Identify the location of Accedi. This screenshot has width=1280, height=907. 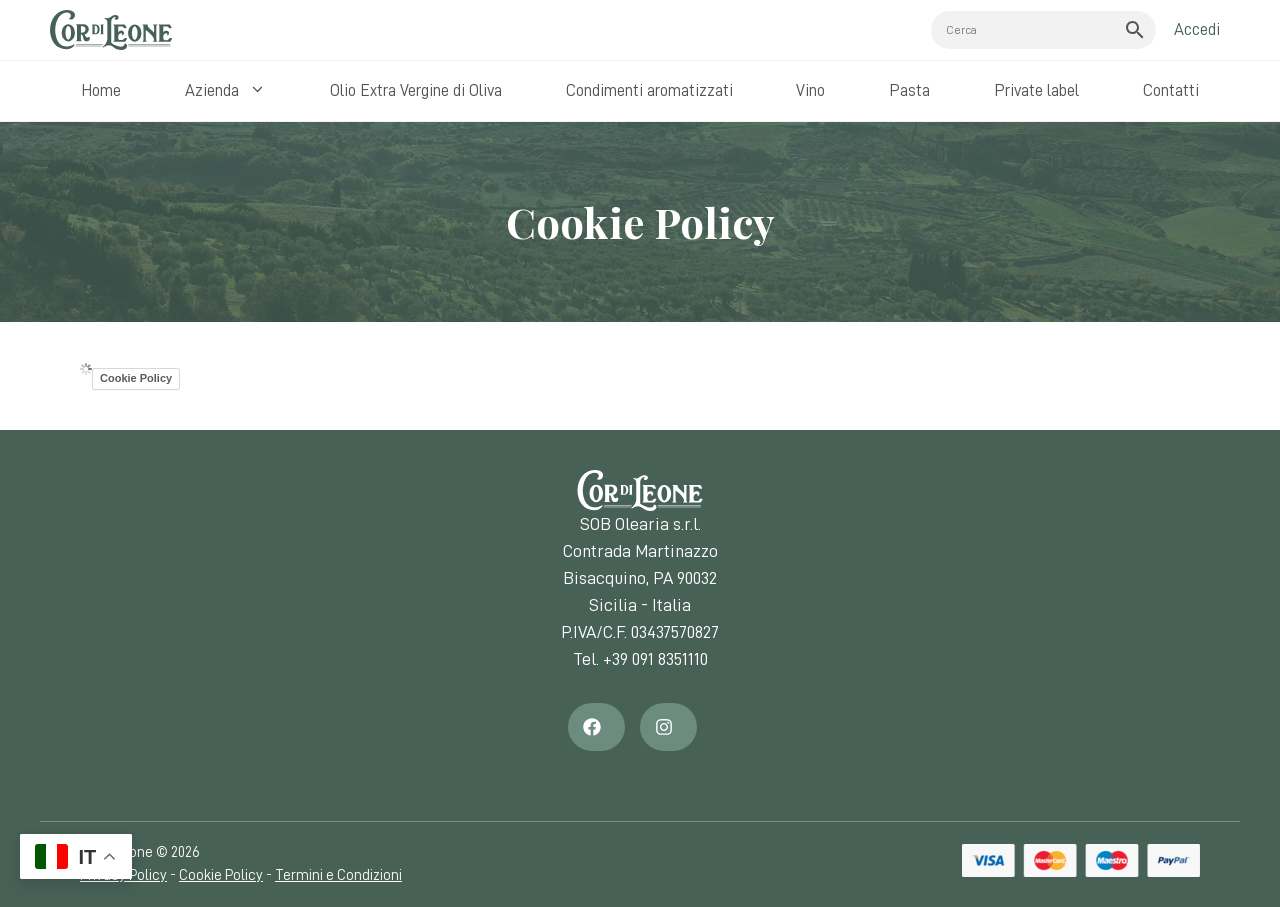
(1197, 29).